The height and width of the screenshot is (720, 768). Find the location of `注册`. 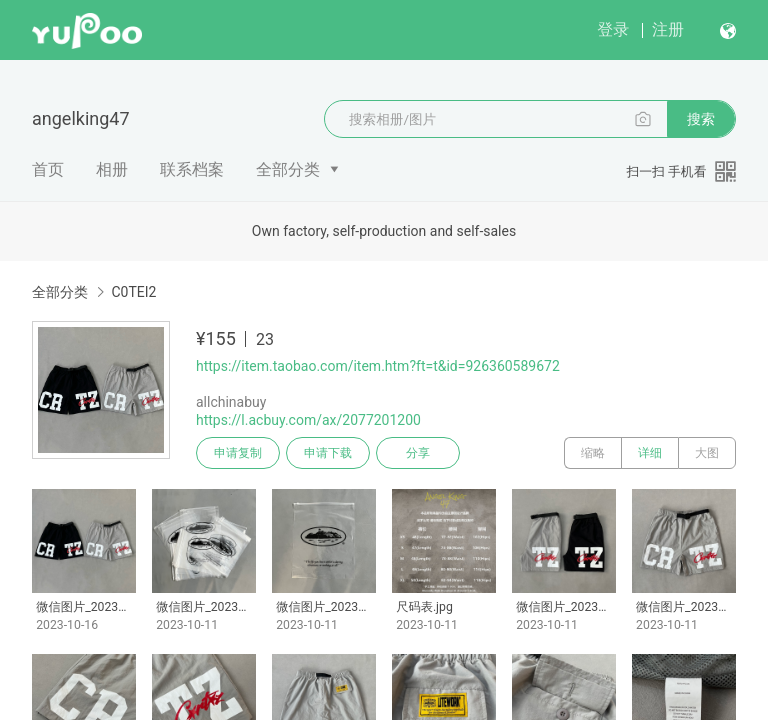

注册 is located at coordinates (668, 29).